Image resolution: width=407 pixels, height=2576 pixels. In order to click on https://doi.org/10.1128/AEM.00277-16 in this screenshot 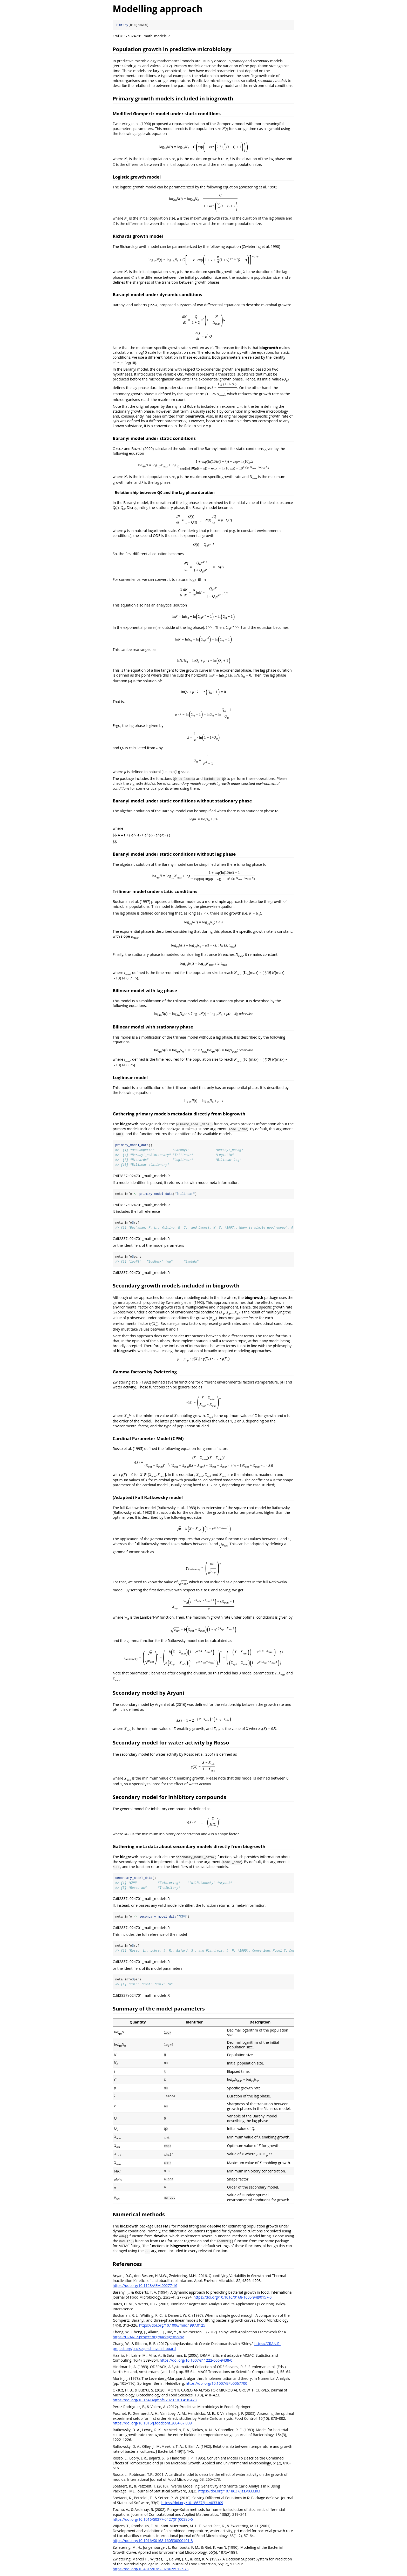, I will do `click(145, 2286)`.